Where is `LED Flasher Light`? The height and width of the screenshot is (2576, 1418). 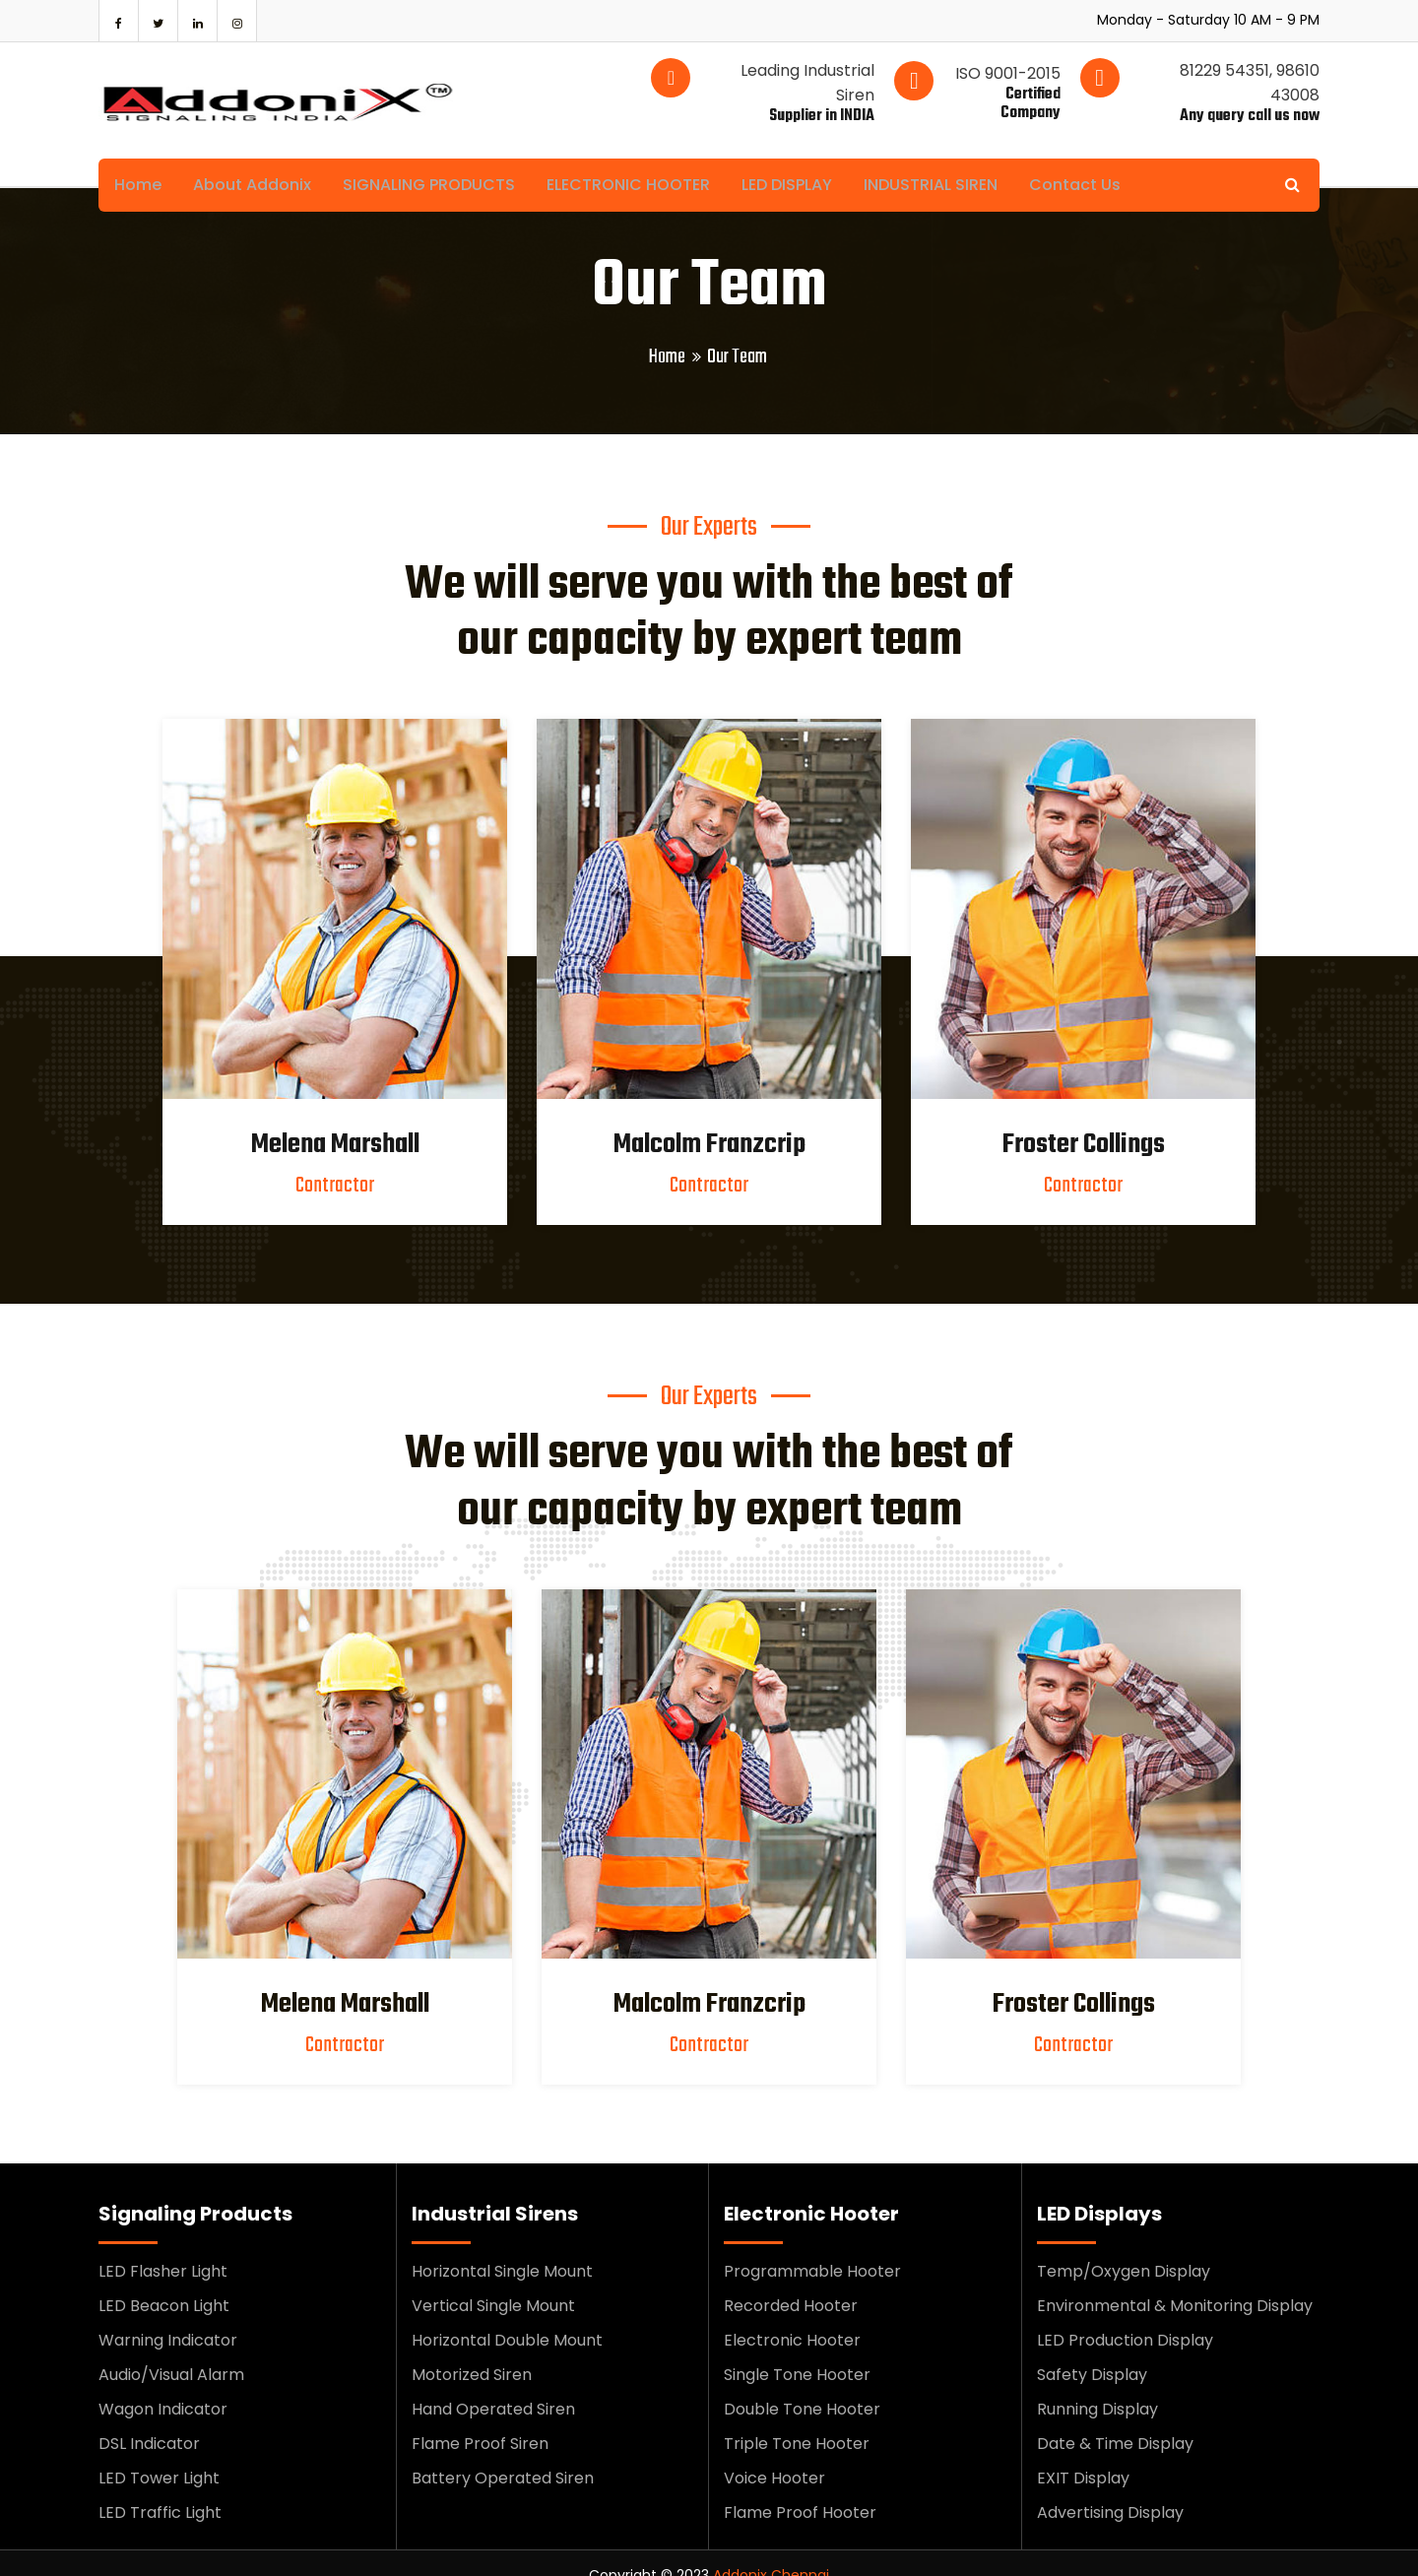
LED Flasher Light is located at coordinates (162, 2246).